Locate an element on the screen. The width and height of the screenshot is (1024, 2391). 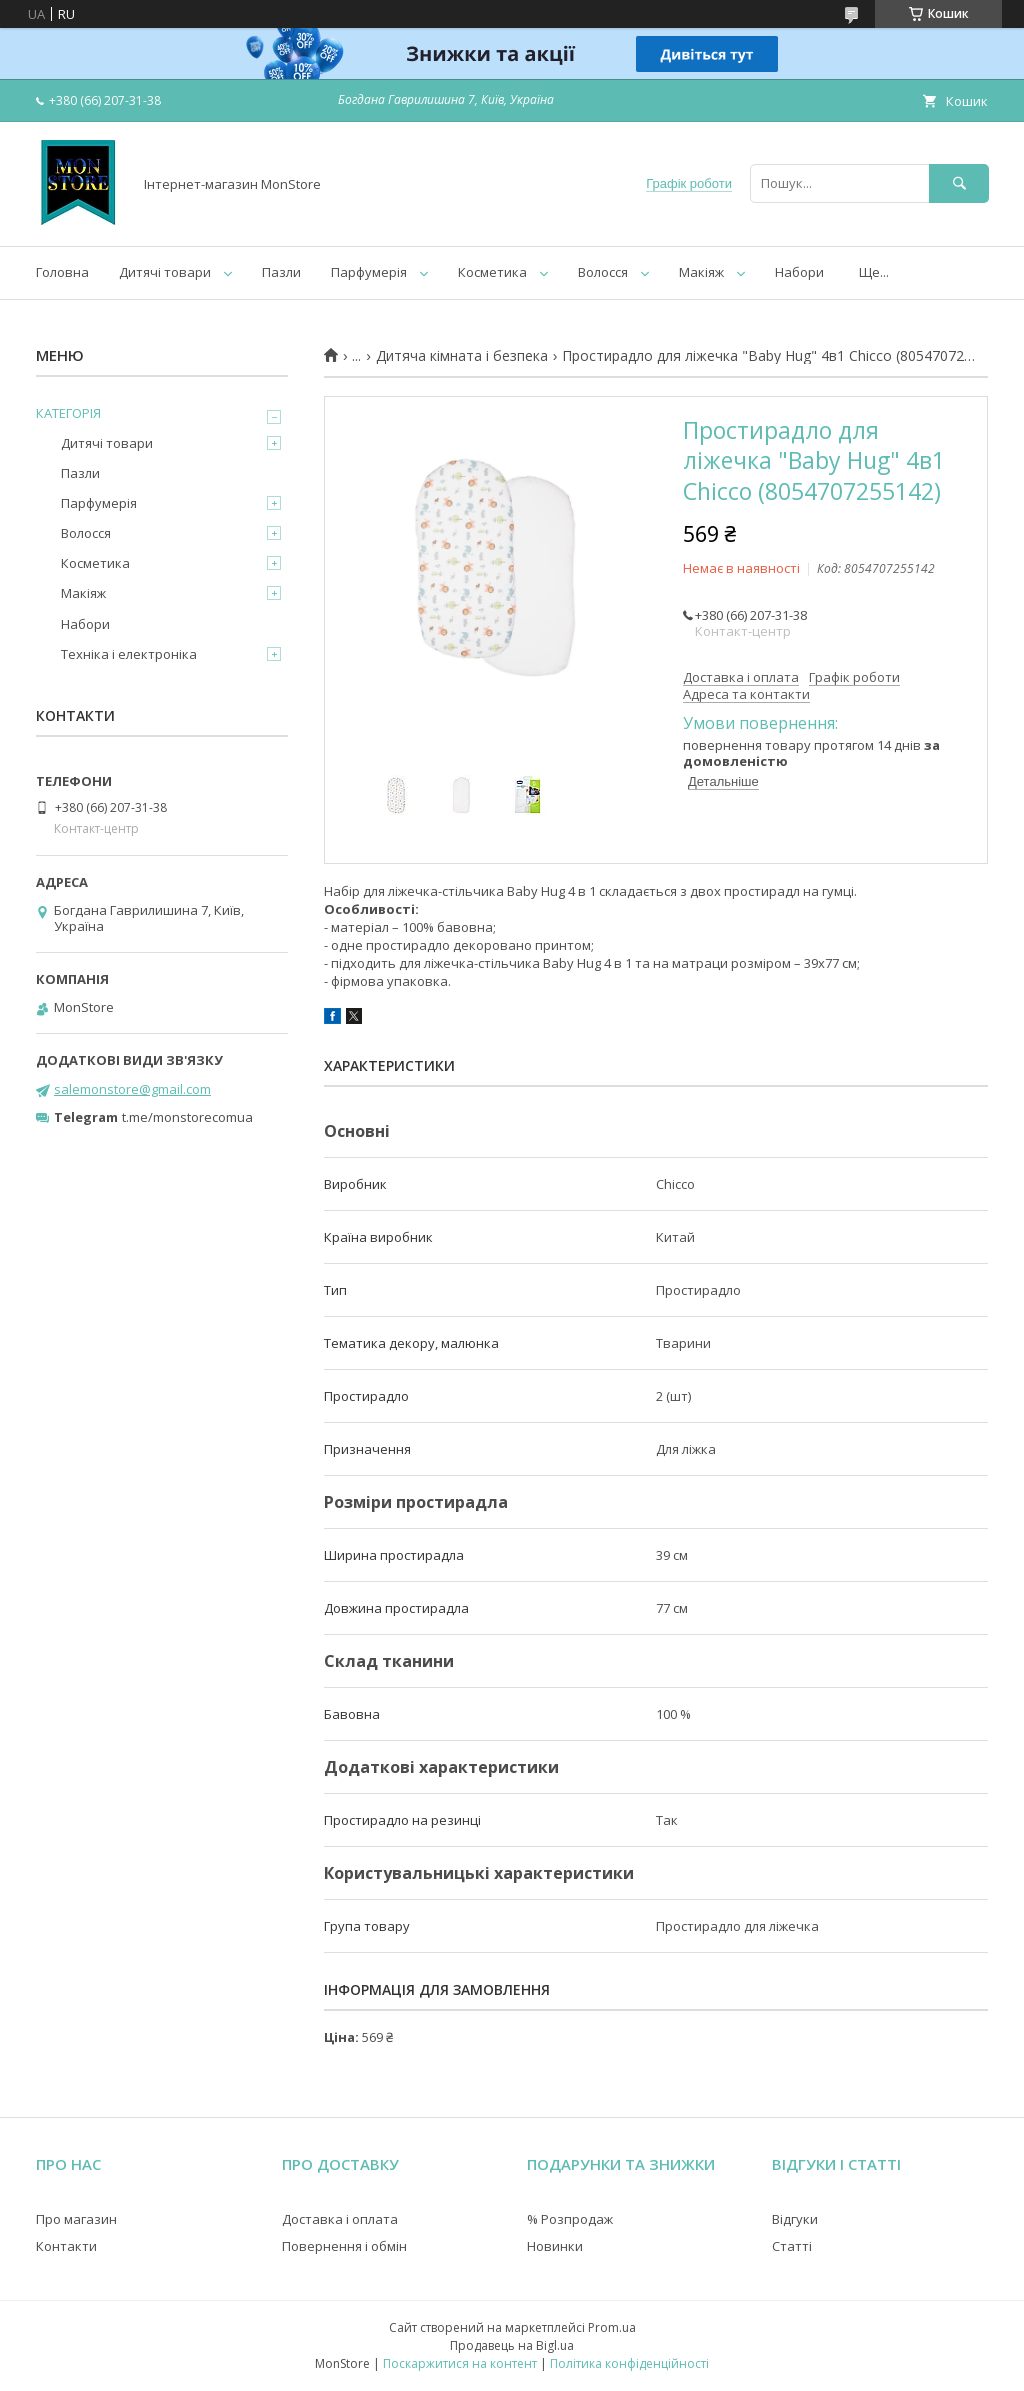
Новинки is located at coordinates (555, 2246).